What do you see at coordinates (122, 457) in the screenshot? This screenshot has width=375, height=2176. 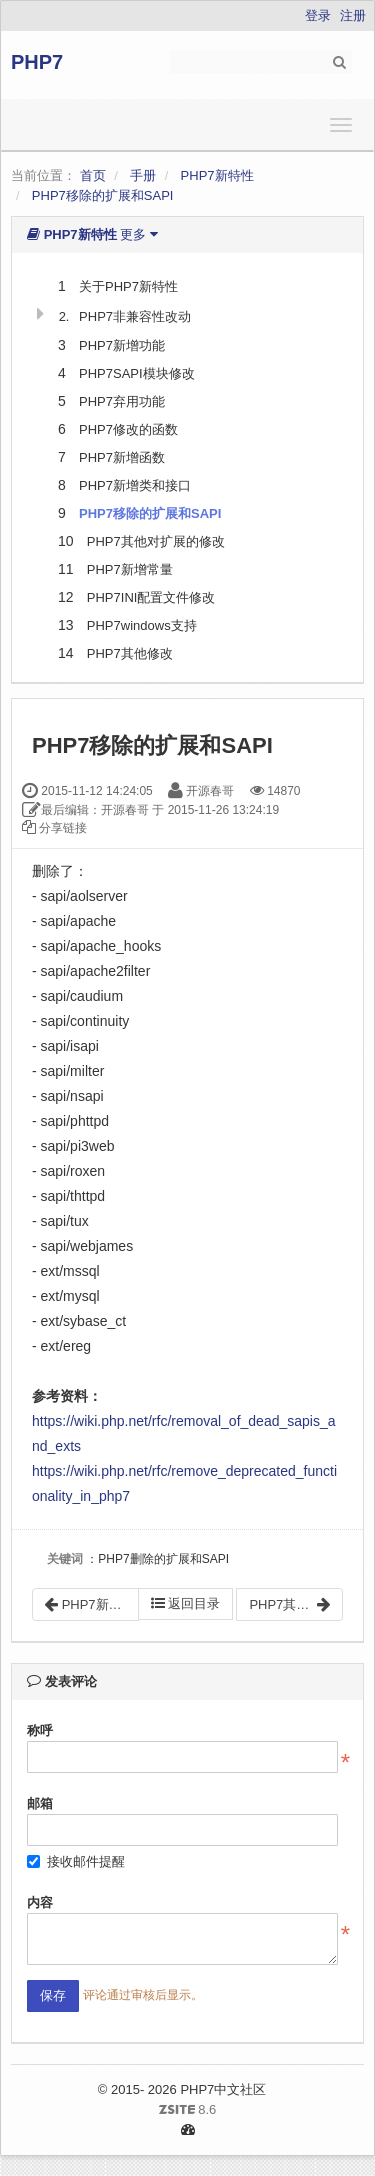 I see `PHP7新增函数` at bounding box center [122, 457].